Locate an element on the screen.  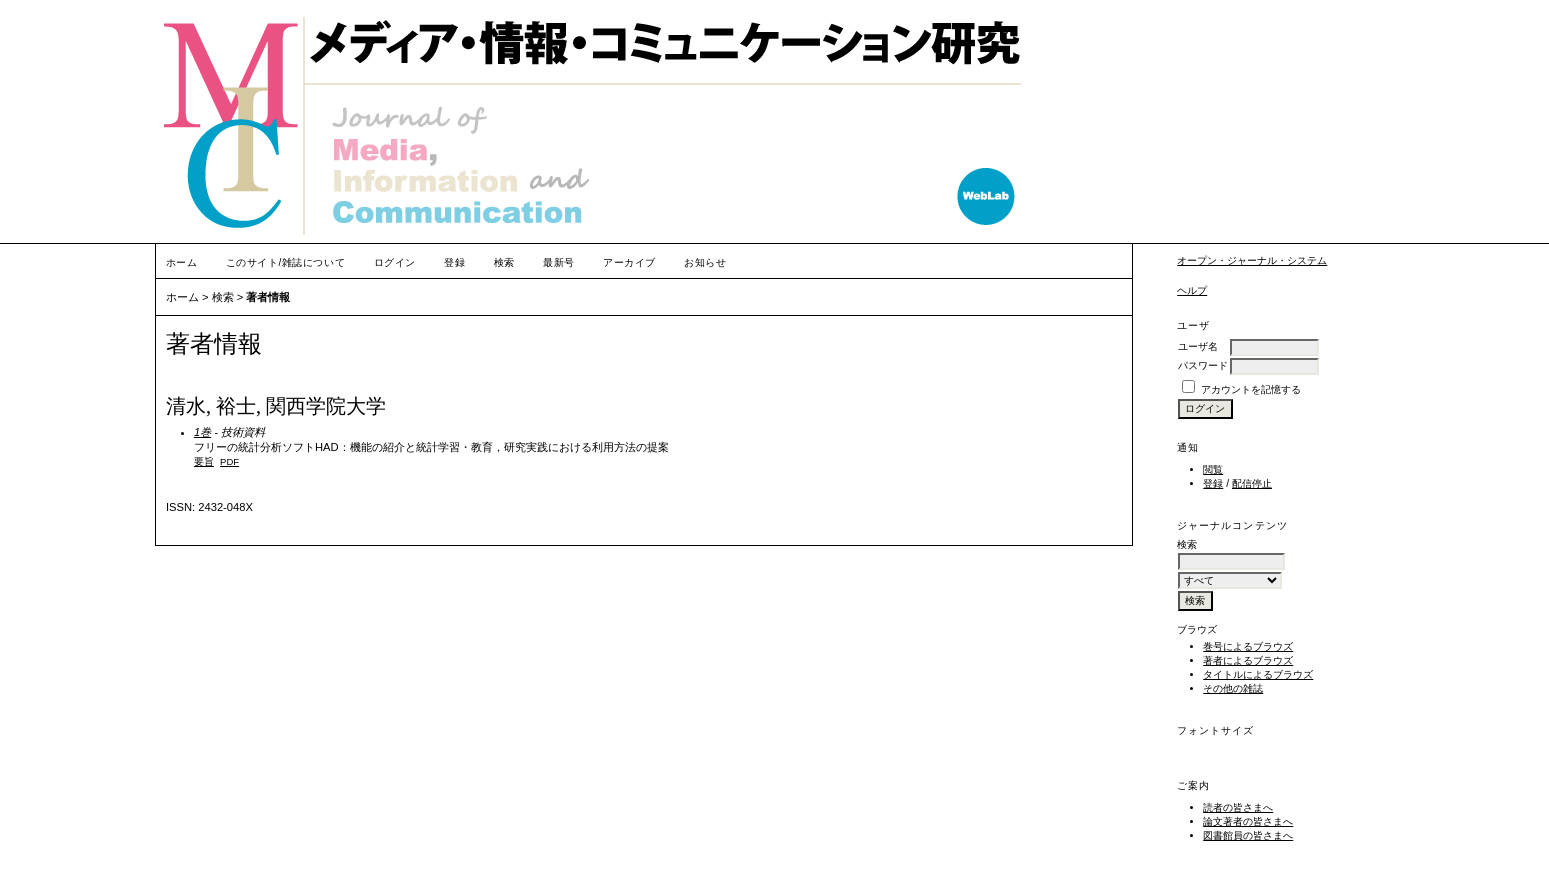
ホーム is located at coordinates (182, 262).